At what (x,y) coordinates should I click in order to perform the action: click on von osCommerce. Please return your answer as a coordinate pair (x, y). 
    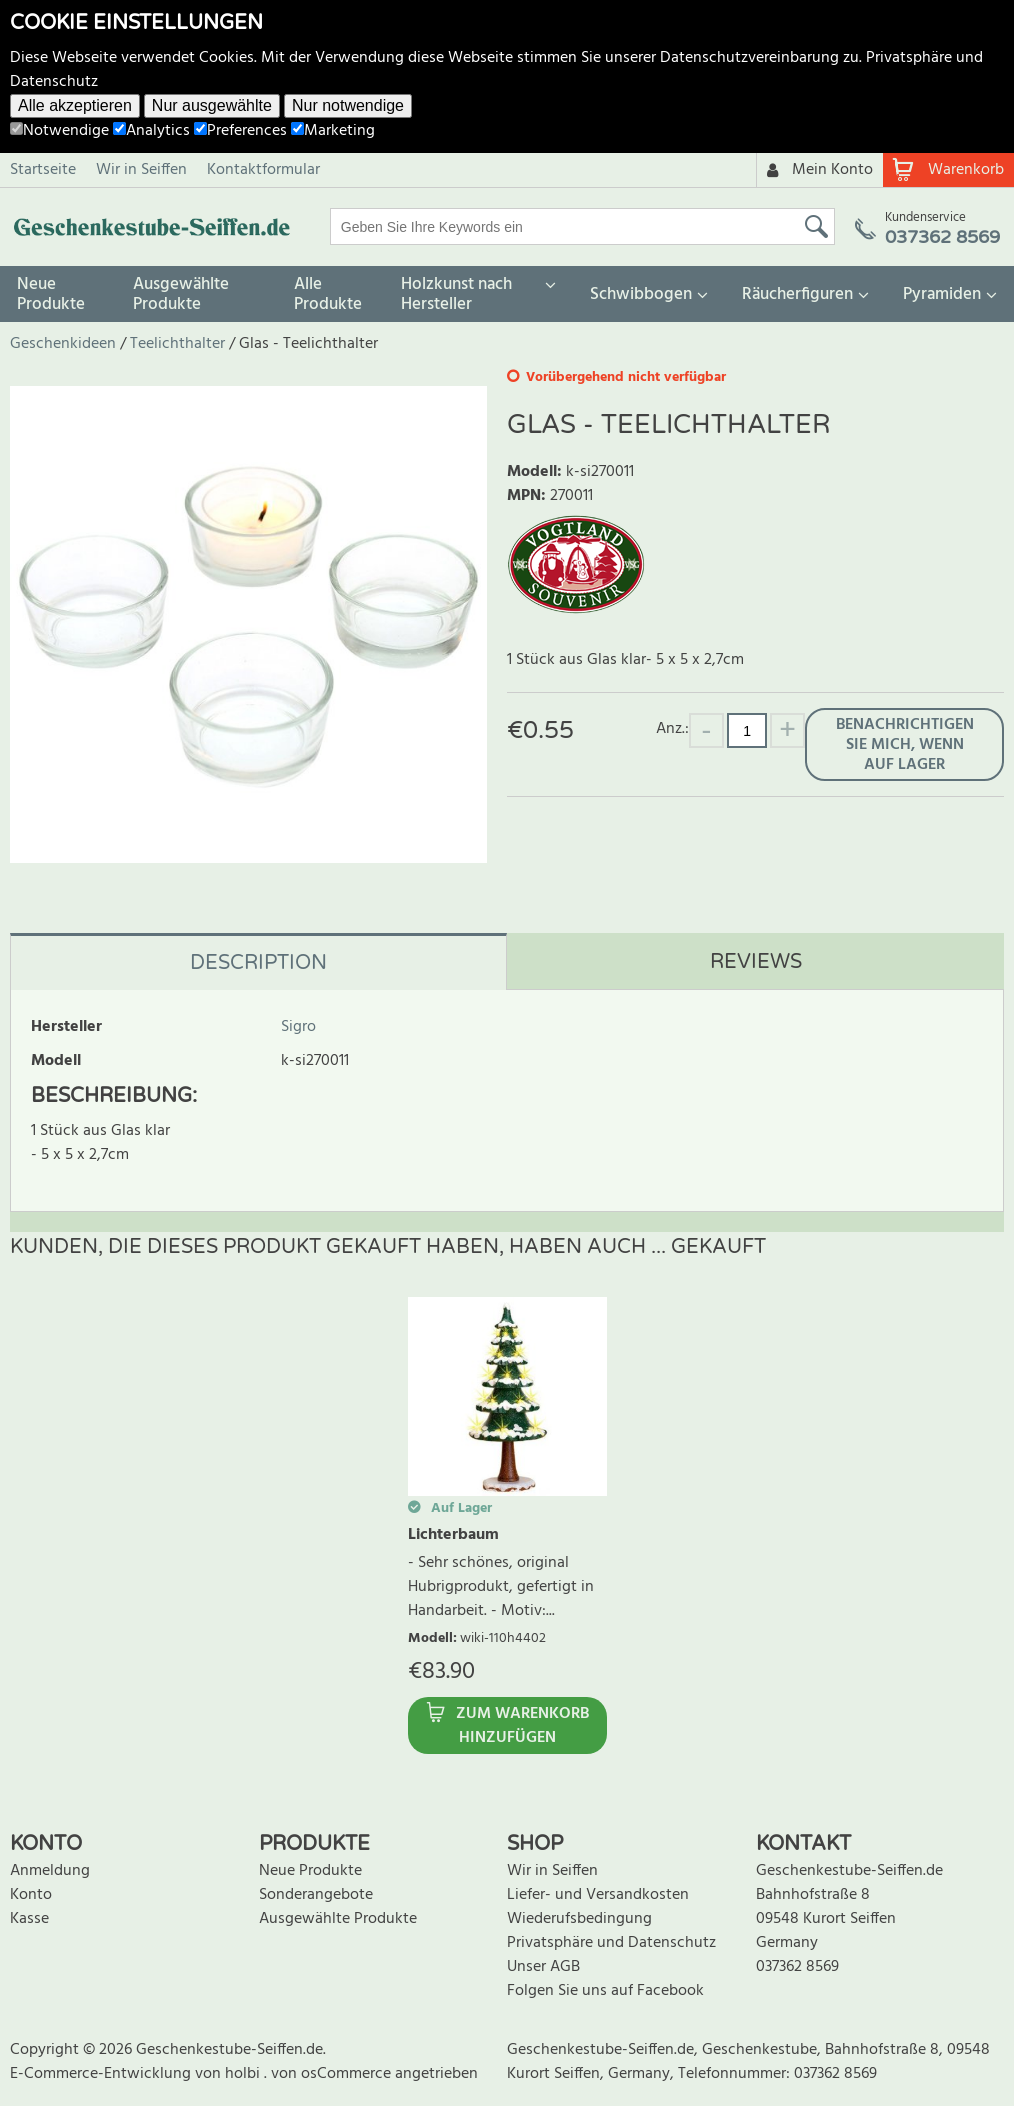
    Looking at the image, I should click on (333, 2074).